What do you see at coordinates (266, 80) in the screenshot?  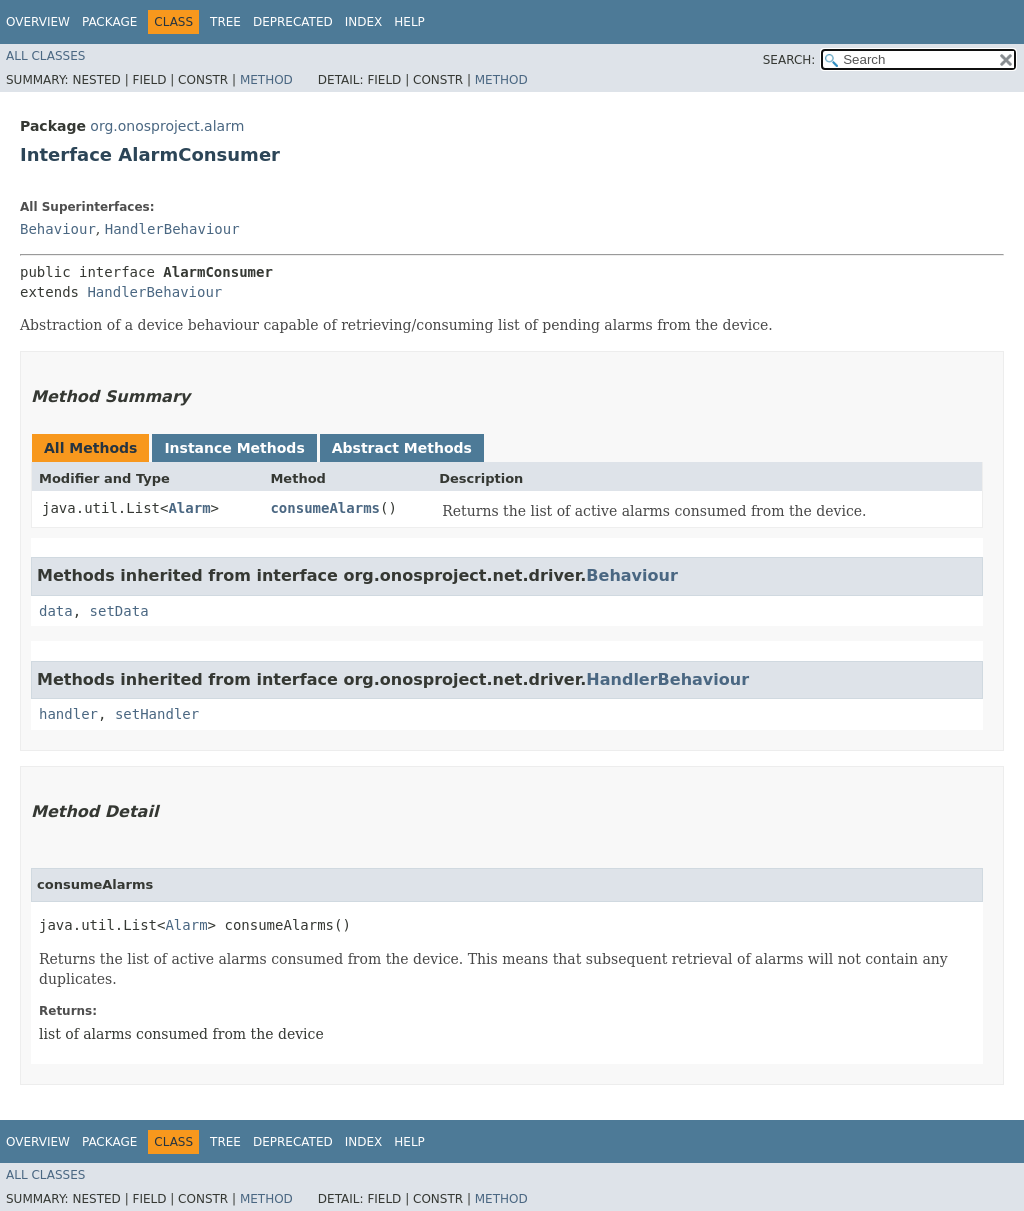 I see `Method` at bounding box center [266, 80].